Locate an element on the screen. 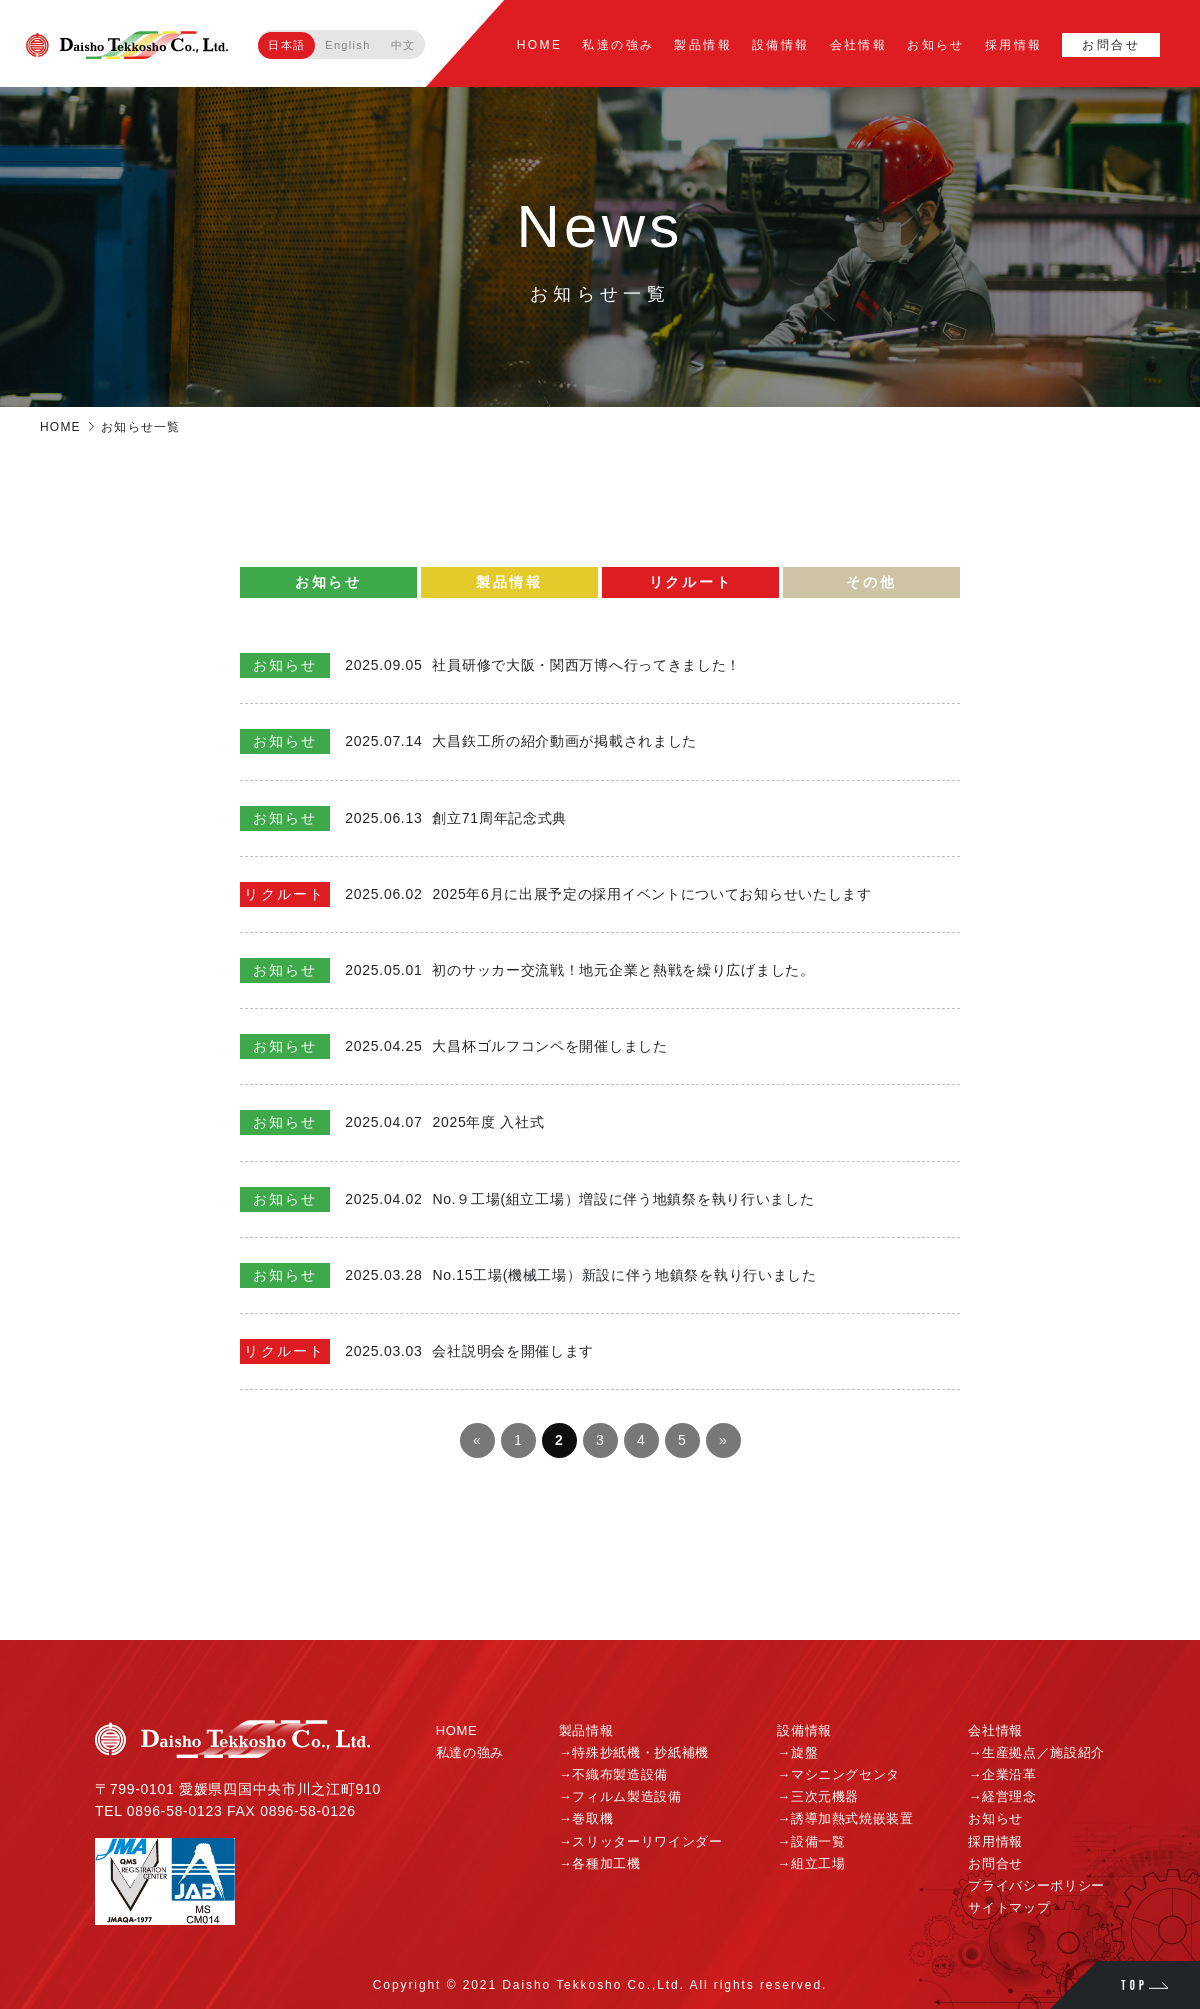 Image resolution: width=1200 pixels, height=2009 pixels. 採用情報 is located at coordinates (1014, 45).